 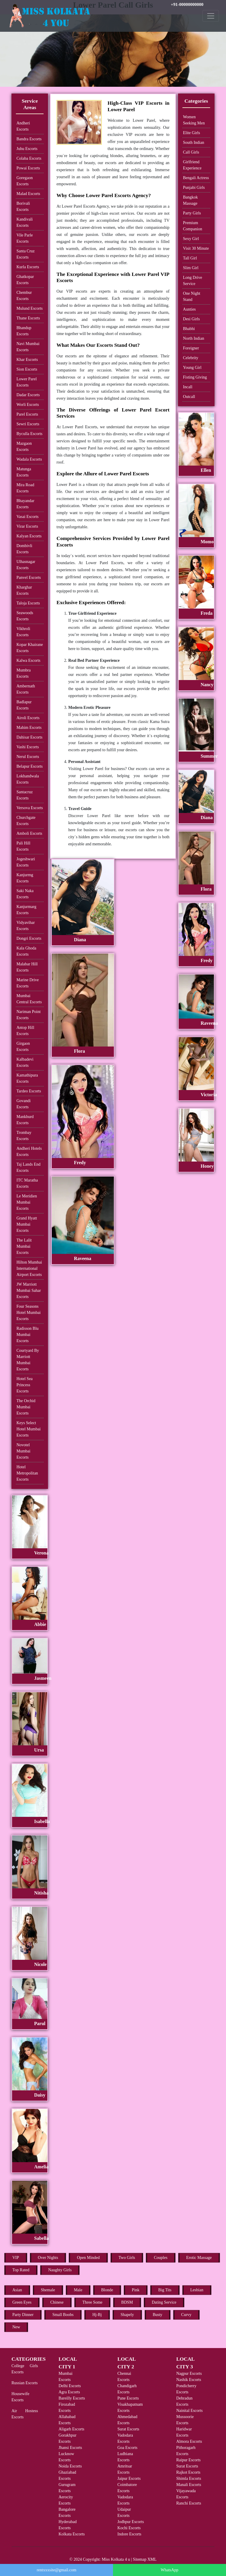 What do you see at coordinates (25, 689) in the screenshot?
I see `Ambernath Escorts` at bounding box center [25, 689].